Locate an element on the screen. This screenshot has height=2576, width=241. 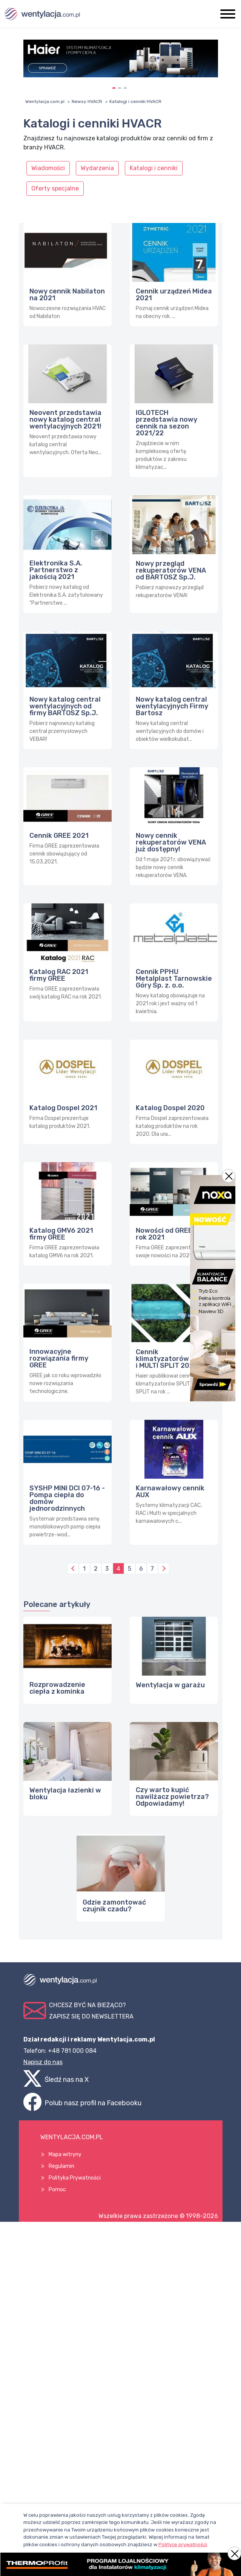
Katalogi i cenniki is located at coordinates (154, 168).